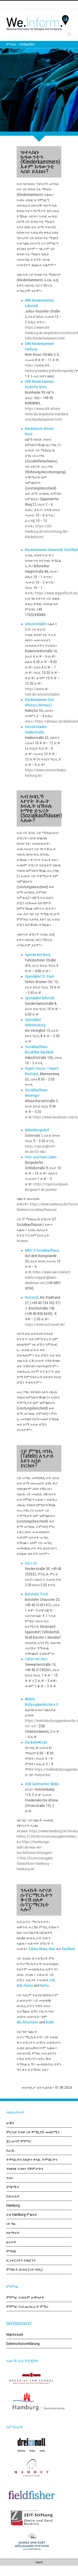 Image resolution: width=78 pixels, height=2576 pixels. What do you see at coordinates (24, 2168) in the screenshot?
I see `ገንዘባዊ ሓገዛን ዓቕምታትን` at bounding box center [24, 2168].